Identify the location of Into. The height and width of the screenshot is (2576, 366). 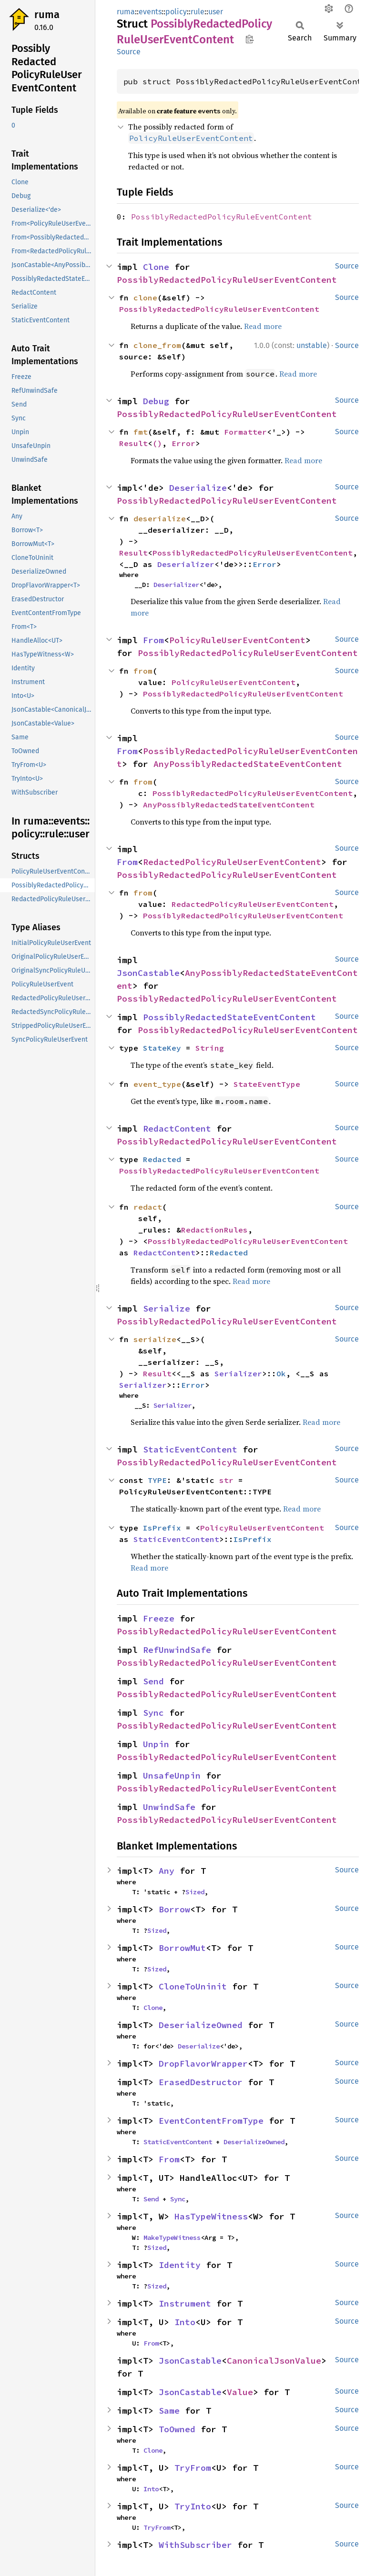
(184, 2322).